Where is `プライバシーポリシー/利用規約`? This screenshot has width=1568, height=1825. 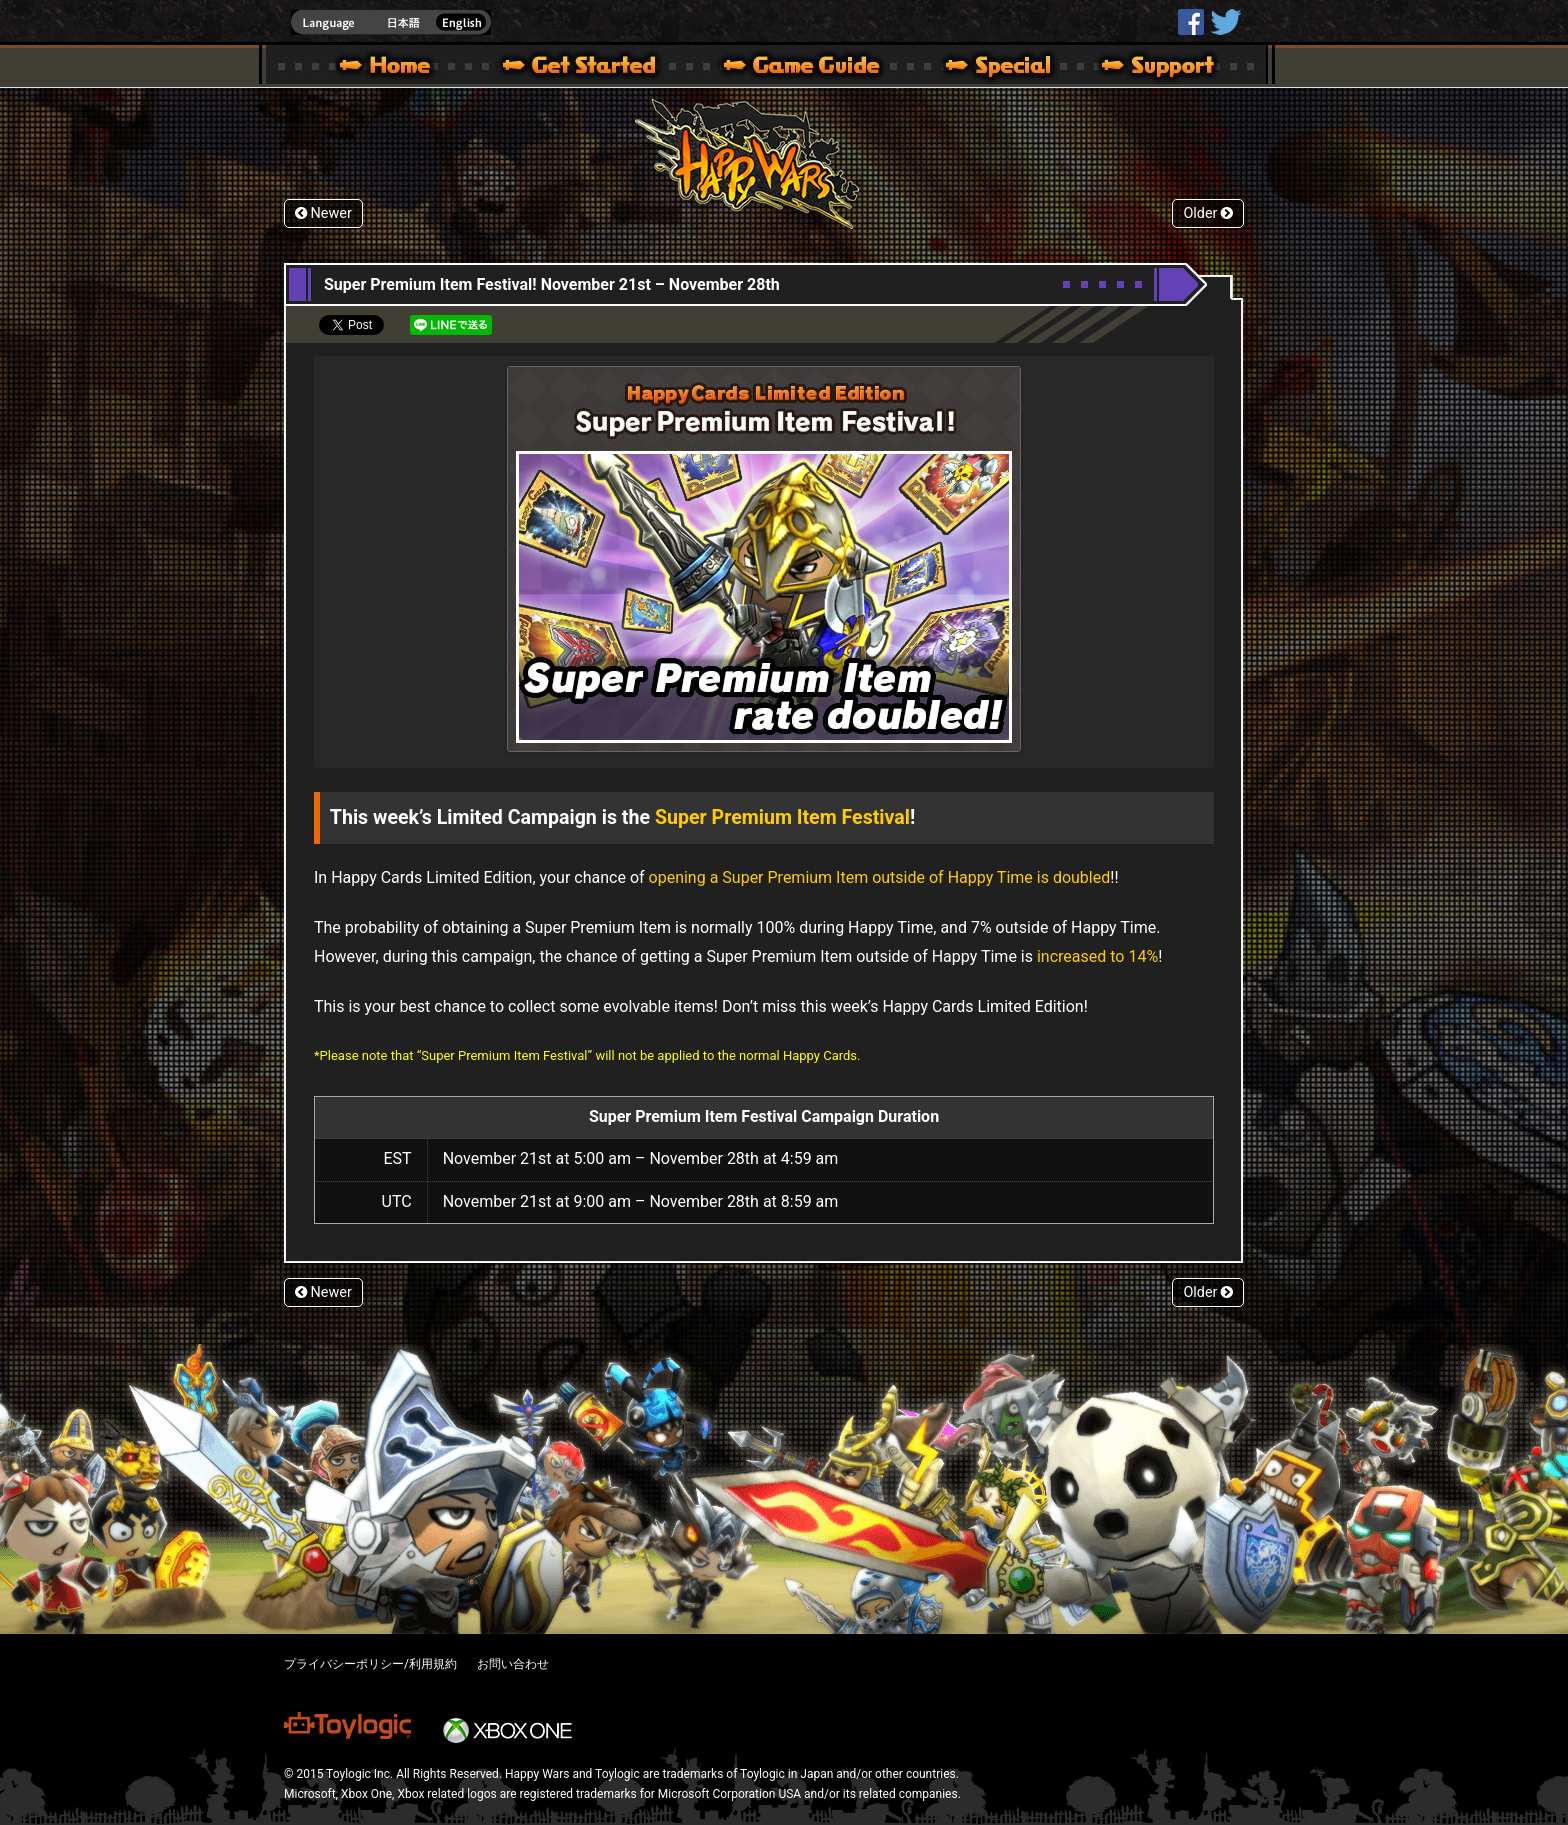
プライバシーポリシー/利用規約 is located at coordinates (370, 1664).